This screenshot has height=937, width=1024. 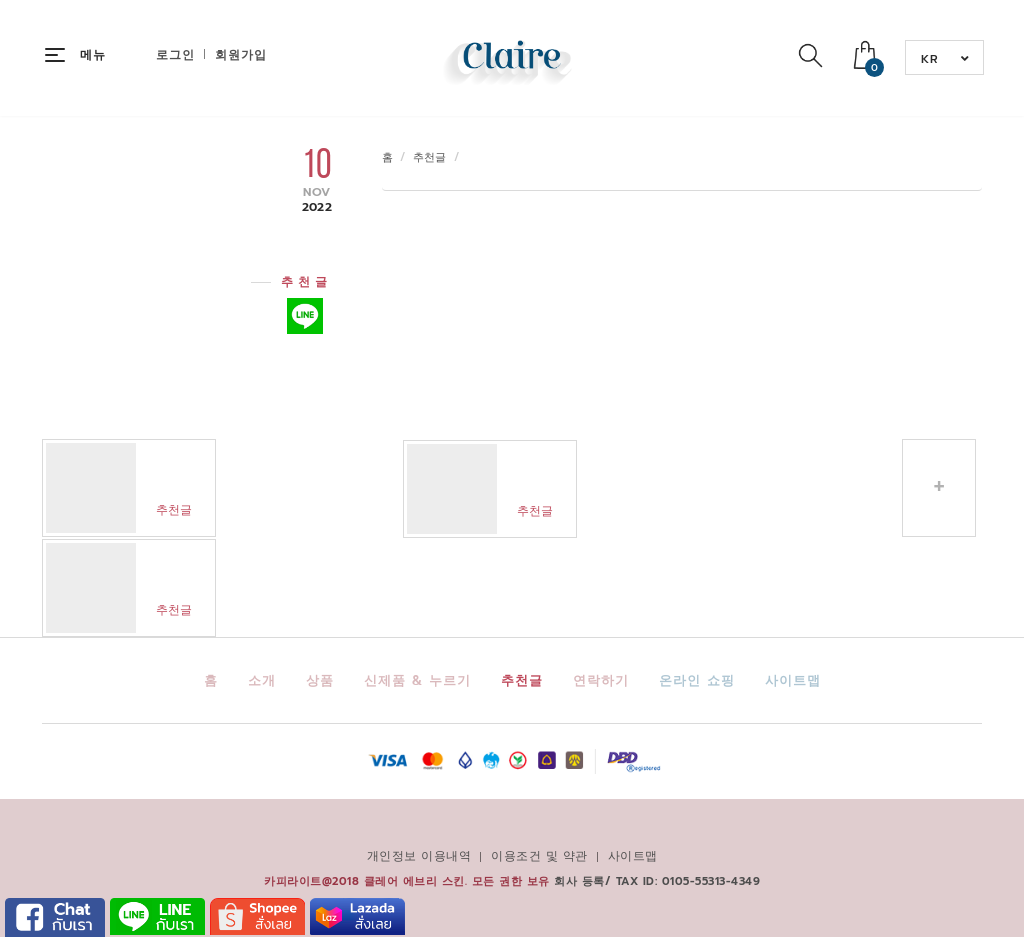 I want to click on 소개, so click(x=262, y=680).